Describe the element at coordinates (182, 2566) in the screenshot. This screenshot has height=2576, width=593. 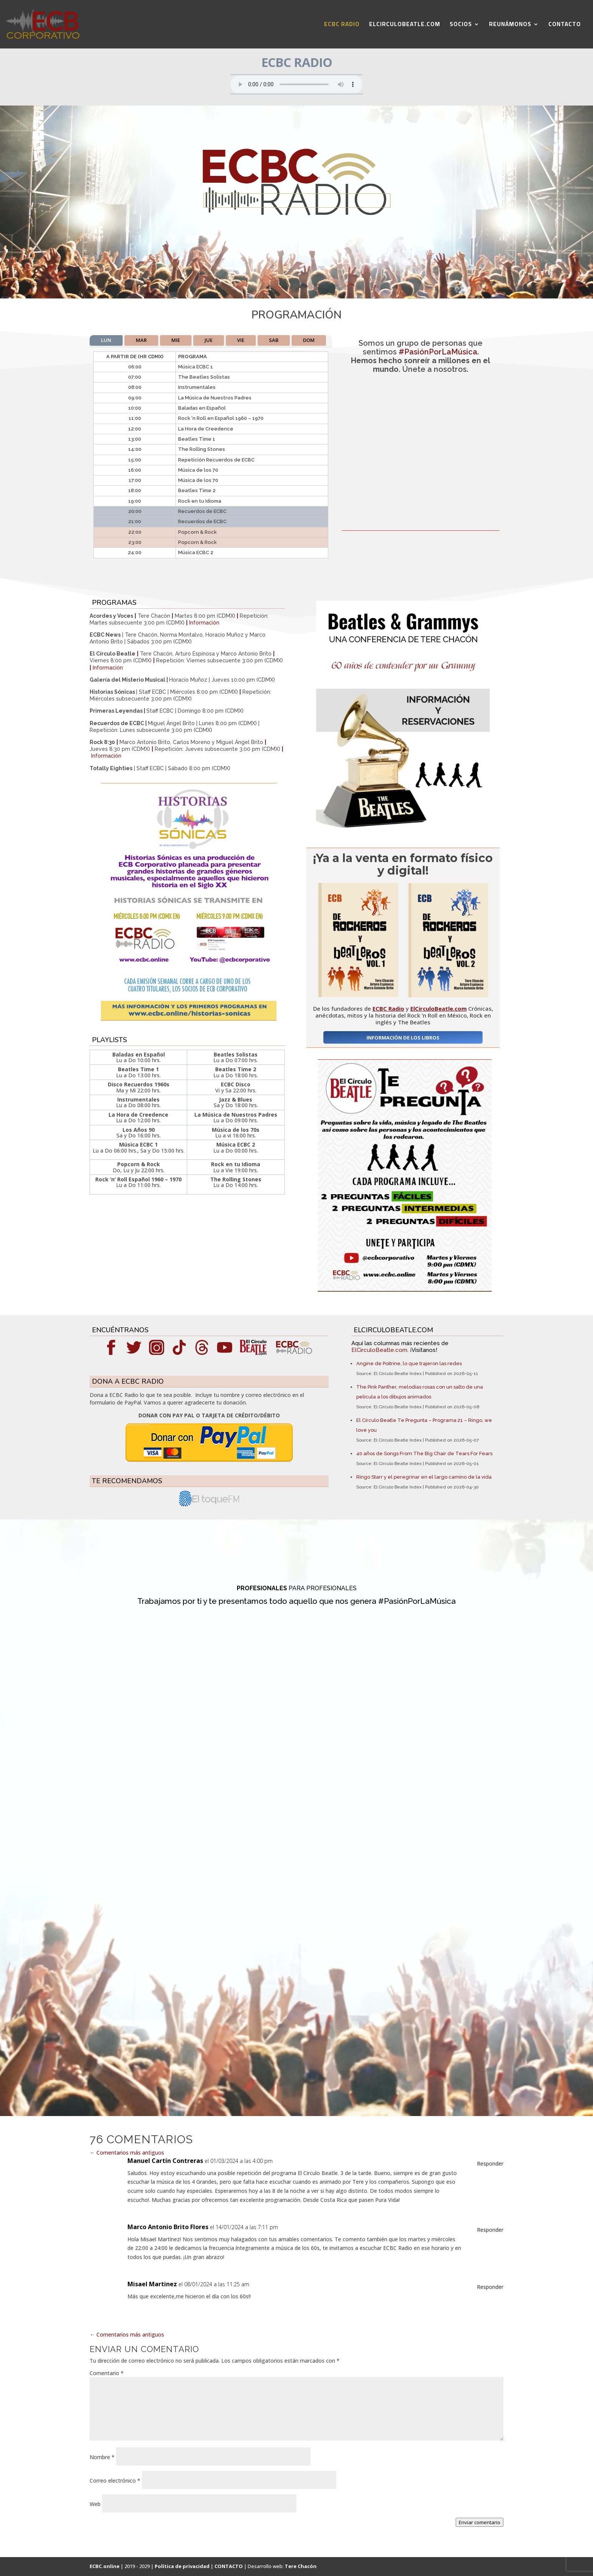
I see `Política de privacidad` at that location.